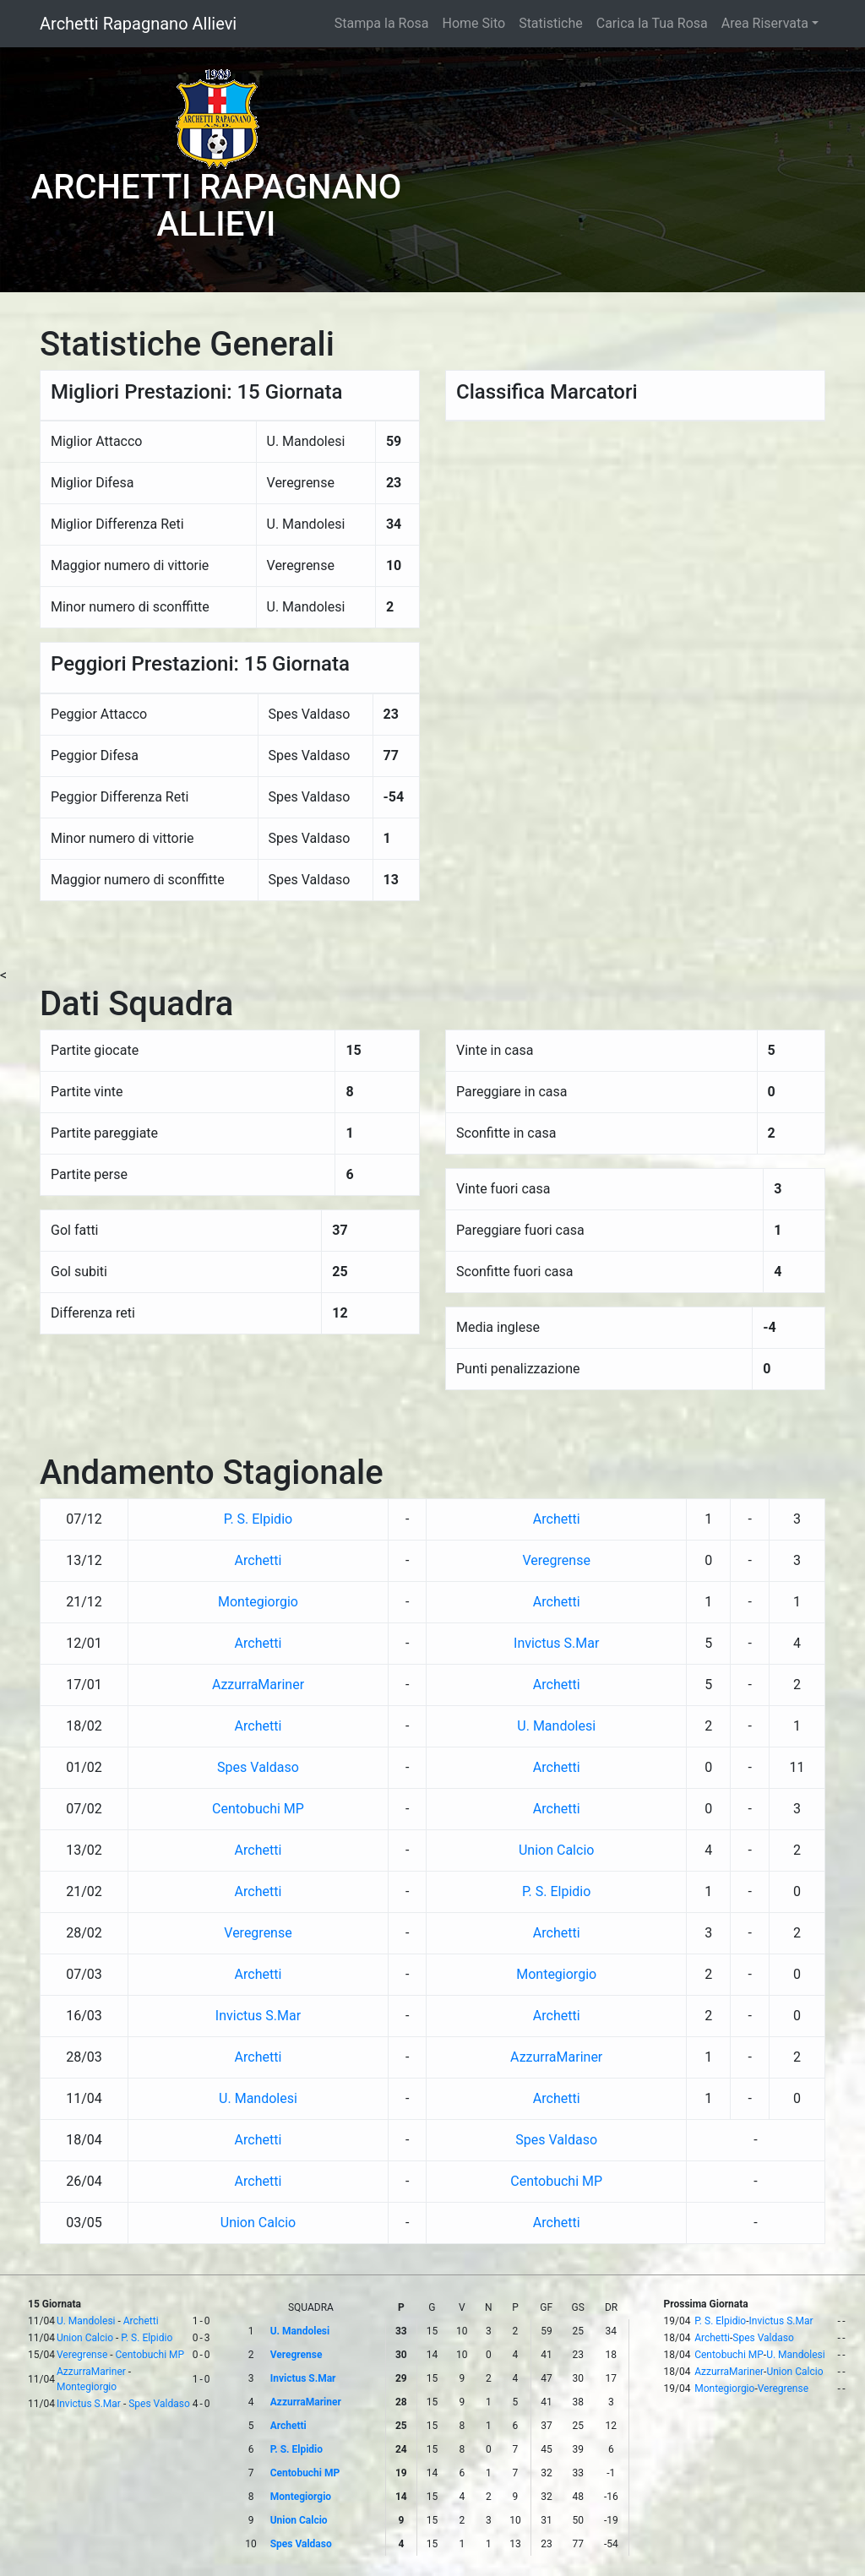 This screenshot has height=2576, width=865. What do you see at coordinates (652, 23) in the screenshot?
I see `Carica la Tua Rosa` at bounding box center [652, 23].